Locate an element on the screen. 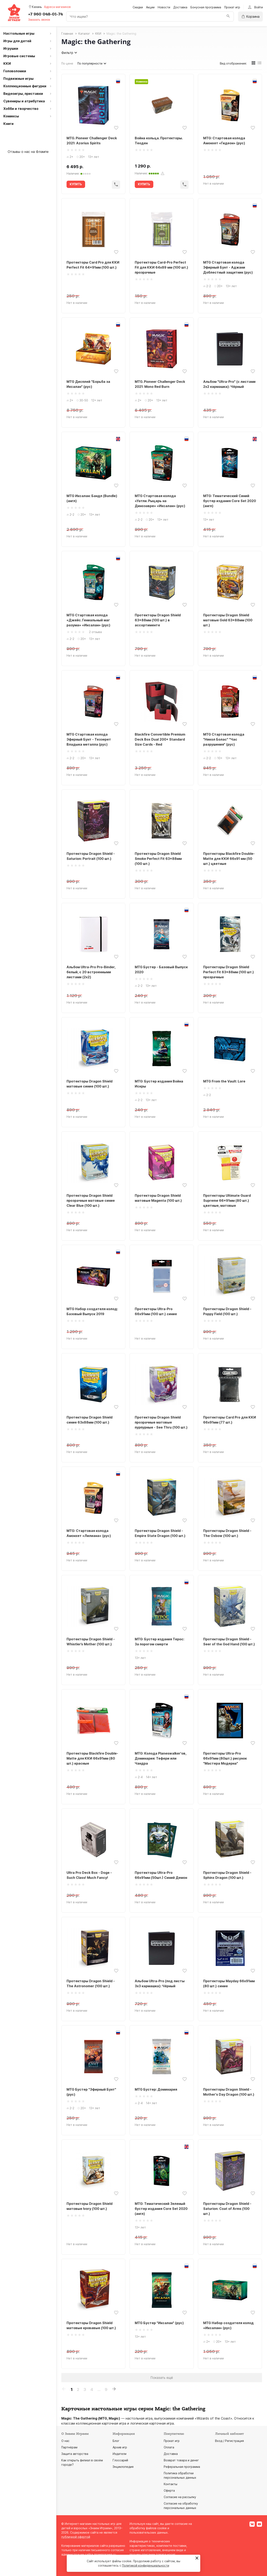 Image resolution: width=267 pixels, height=2576 pixels. Протекторы Dragon Shield - Poppy Field (100 шт.) is located at coordinates (227, 1311).